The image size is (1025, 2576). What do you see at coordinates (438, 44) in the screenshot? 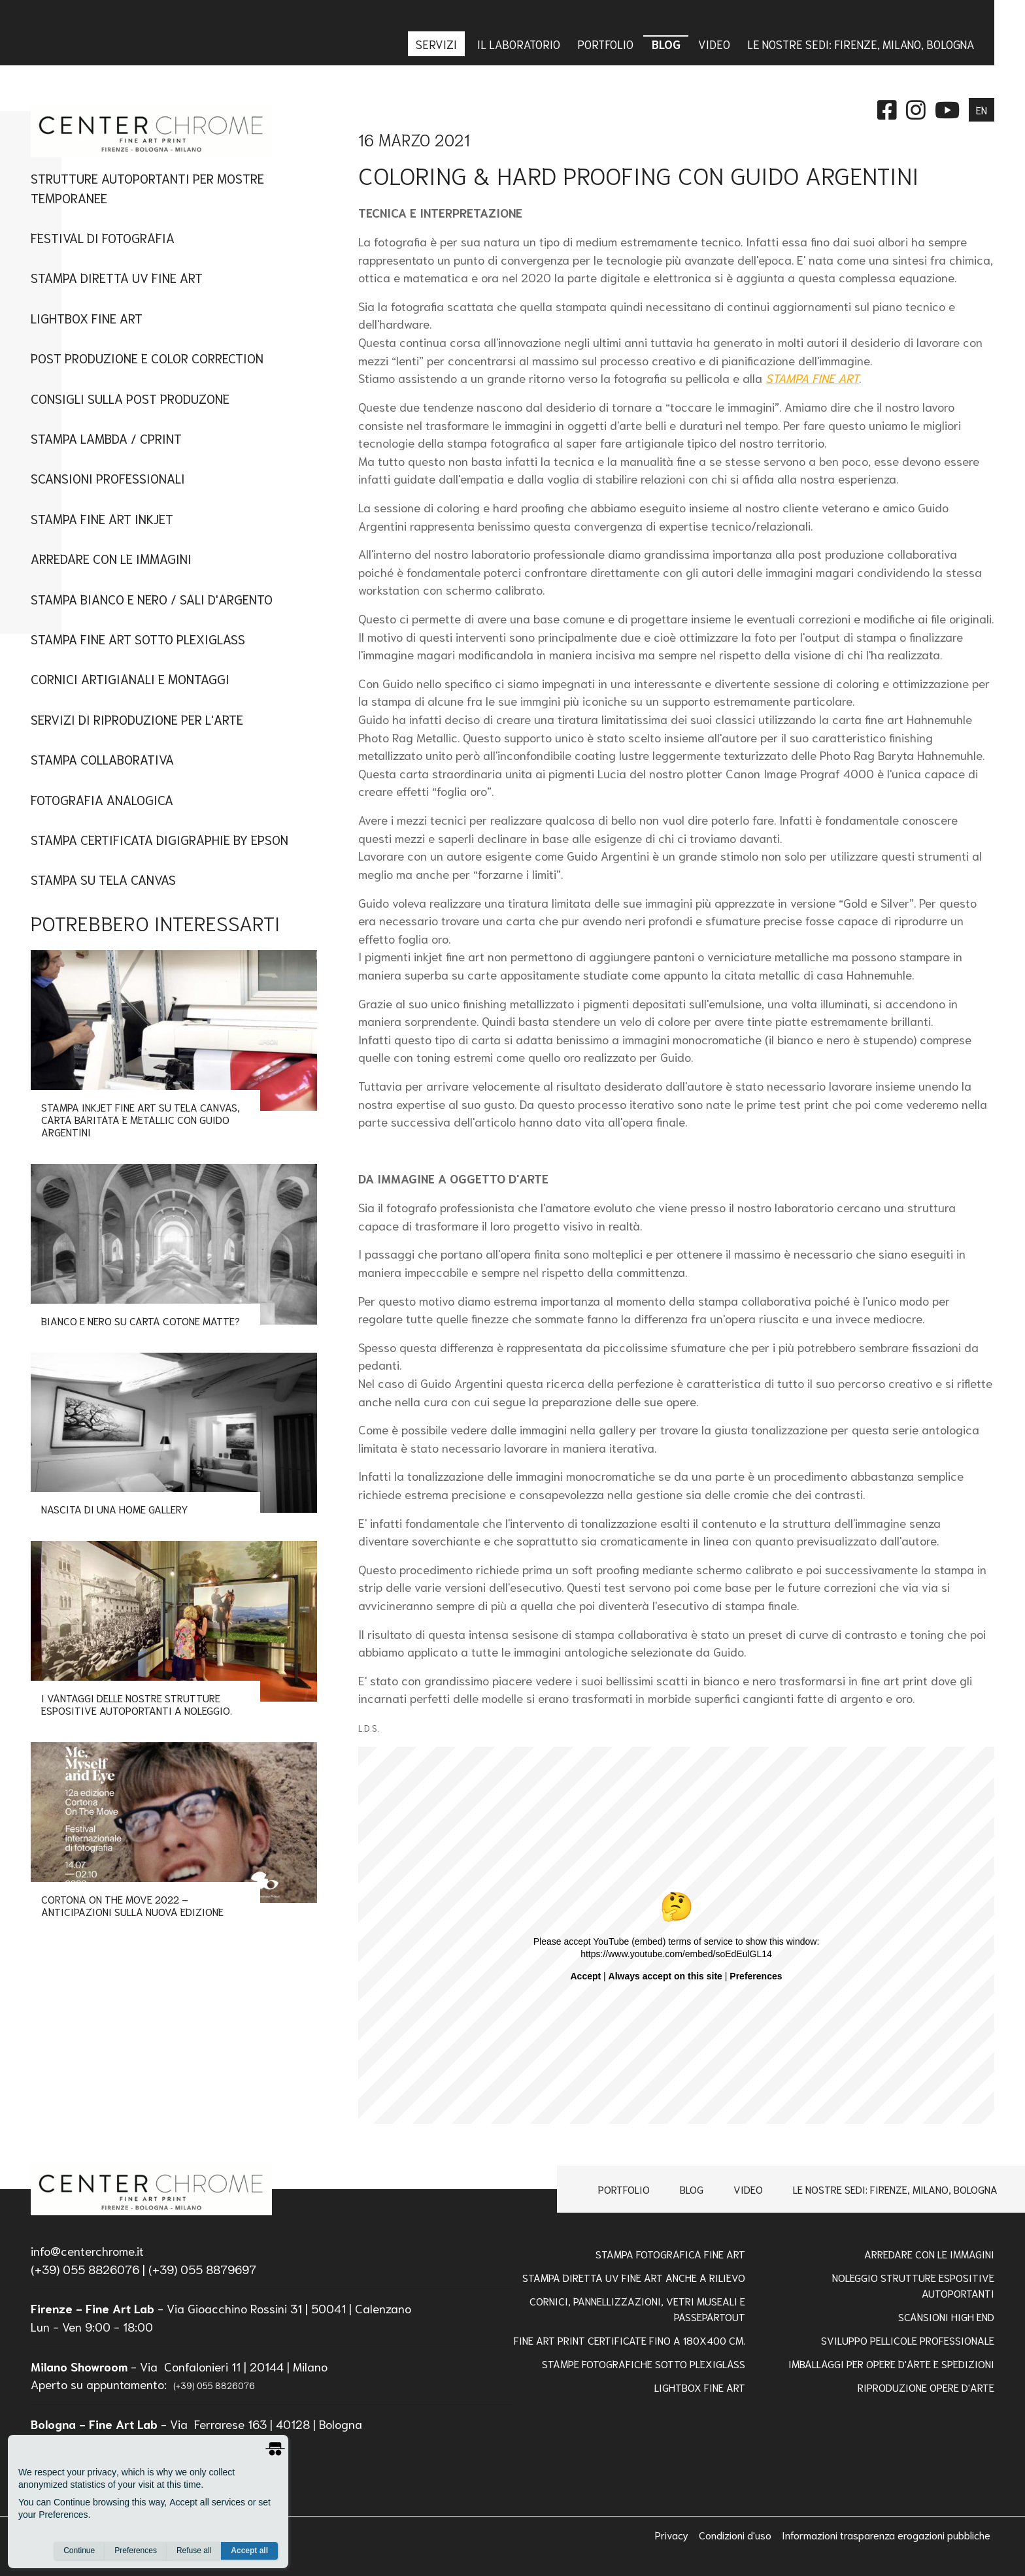
I see `Servizi` at bounding box center [438, 44].